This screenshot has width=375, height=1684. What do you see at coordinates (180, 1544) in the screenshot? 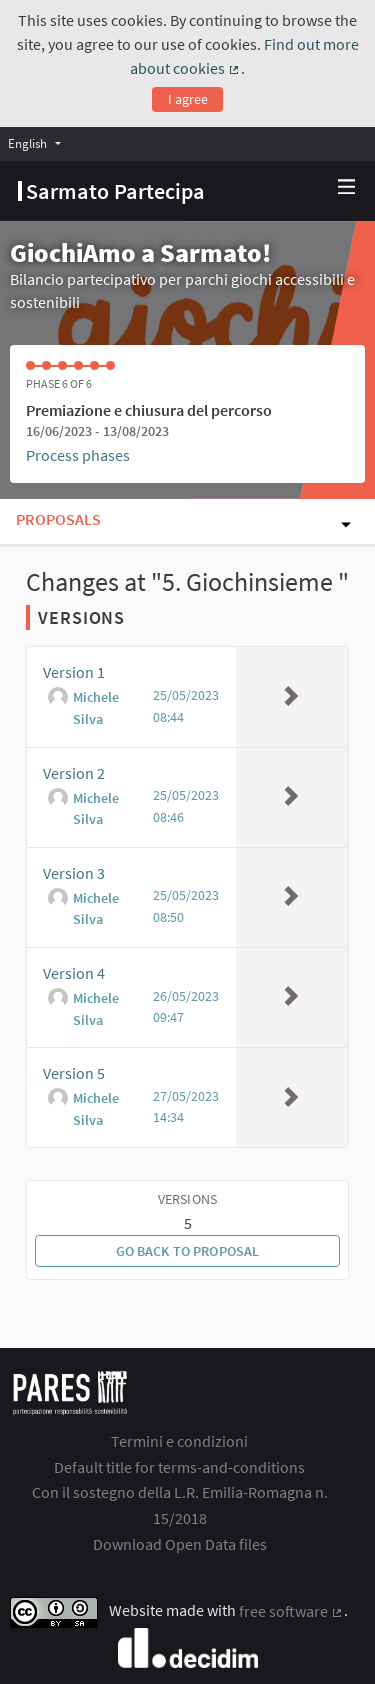
I see `Download Open Data files` at bounding box center [180, 1544].